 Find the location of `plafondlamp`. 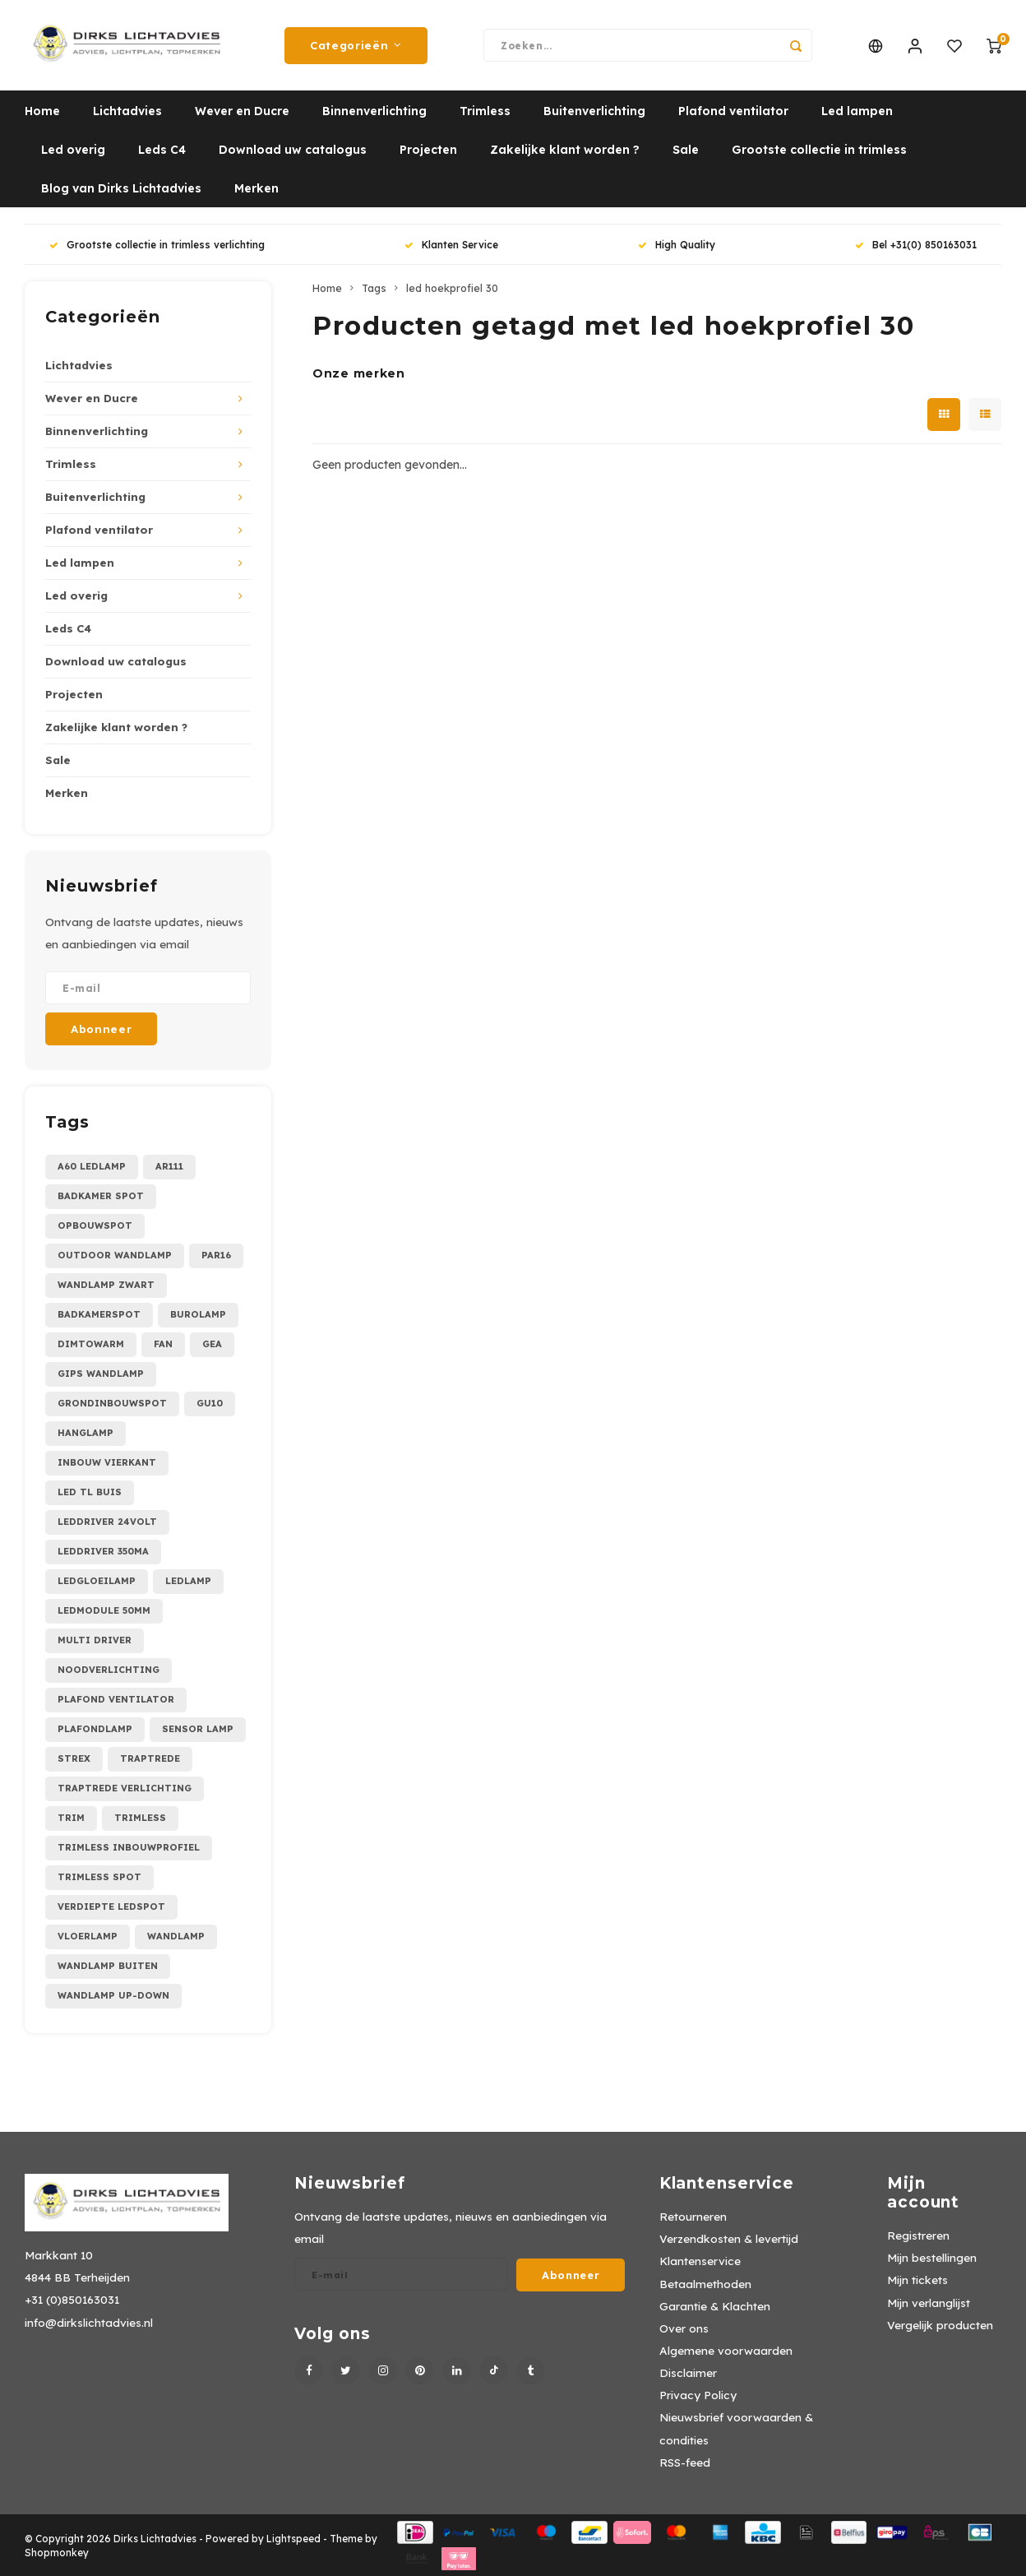

plafondlamp is located at coordinates (95, 1729).